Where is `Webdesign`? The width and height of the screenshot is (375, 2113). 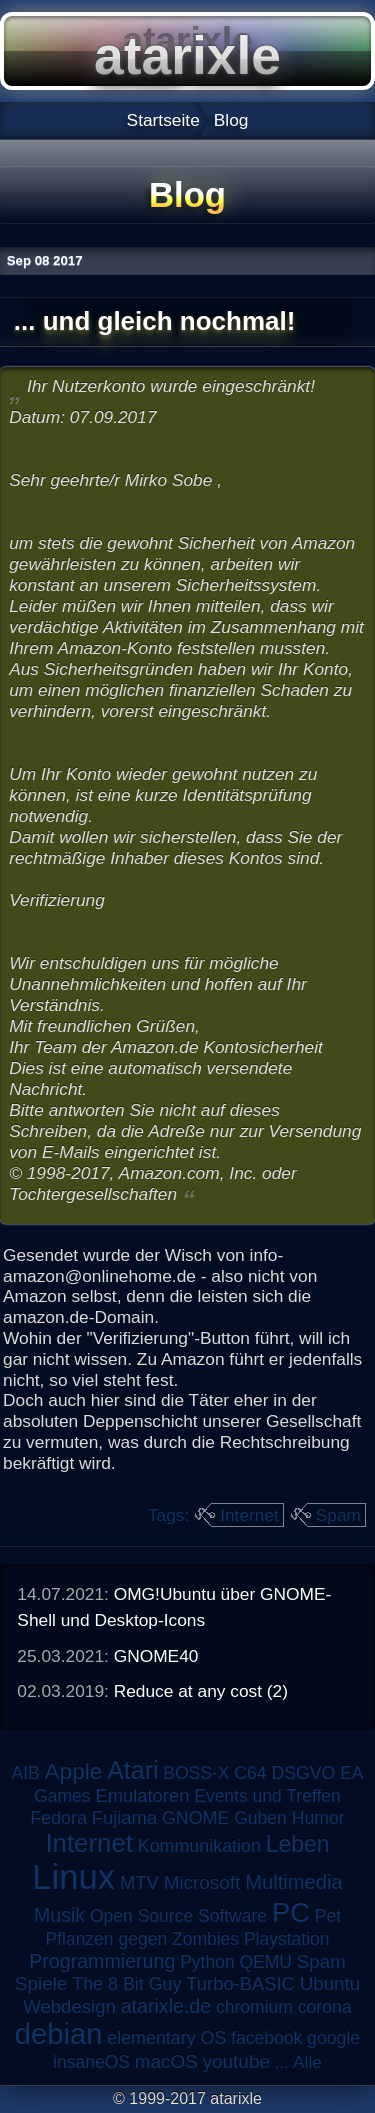
Webdesign is located at coordinates (69, 2006).